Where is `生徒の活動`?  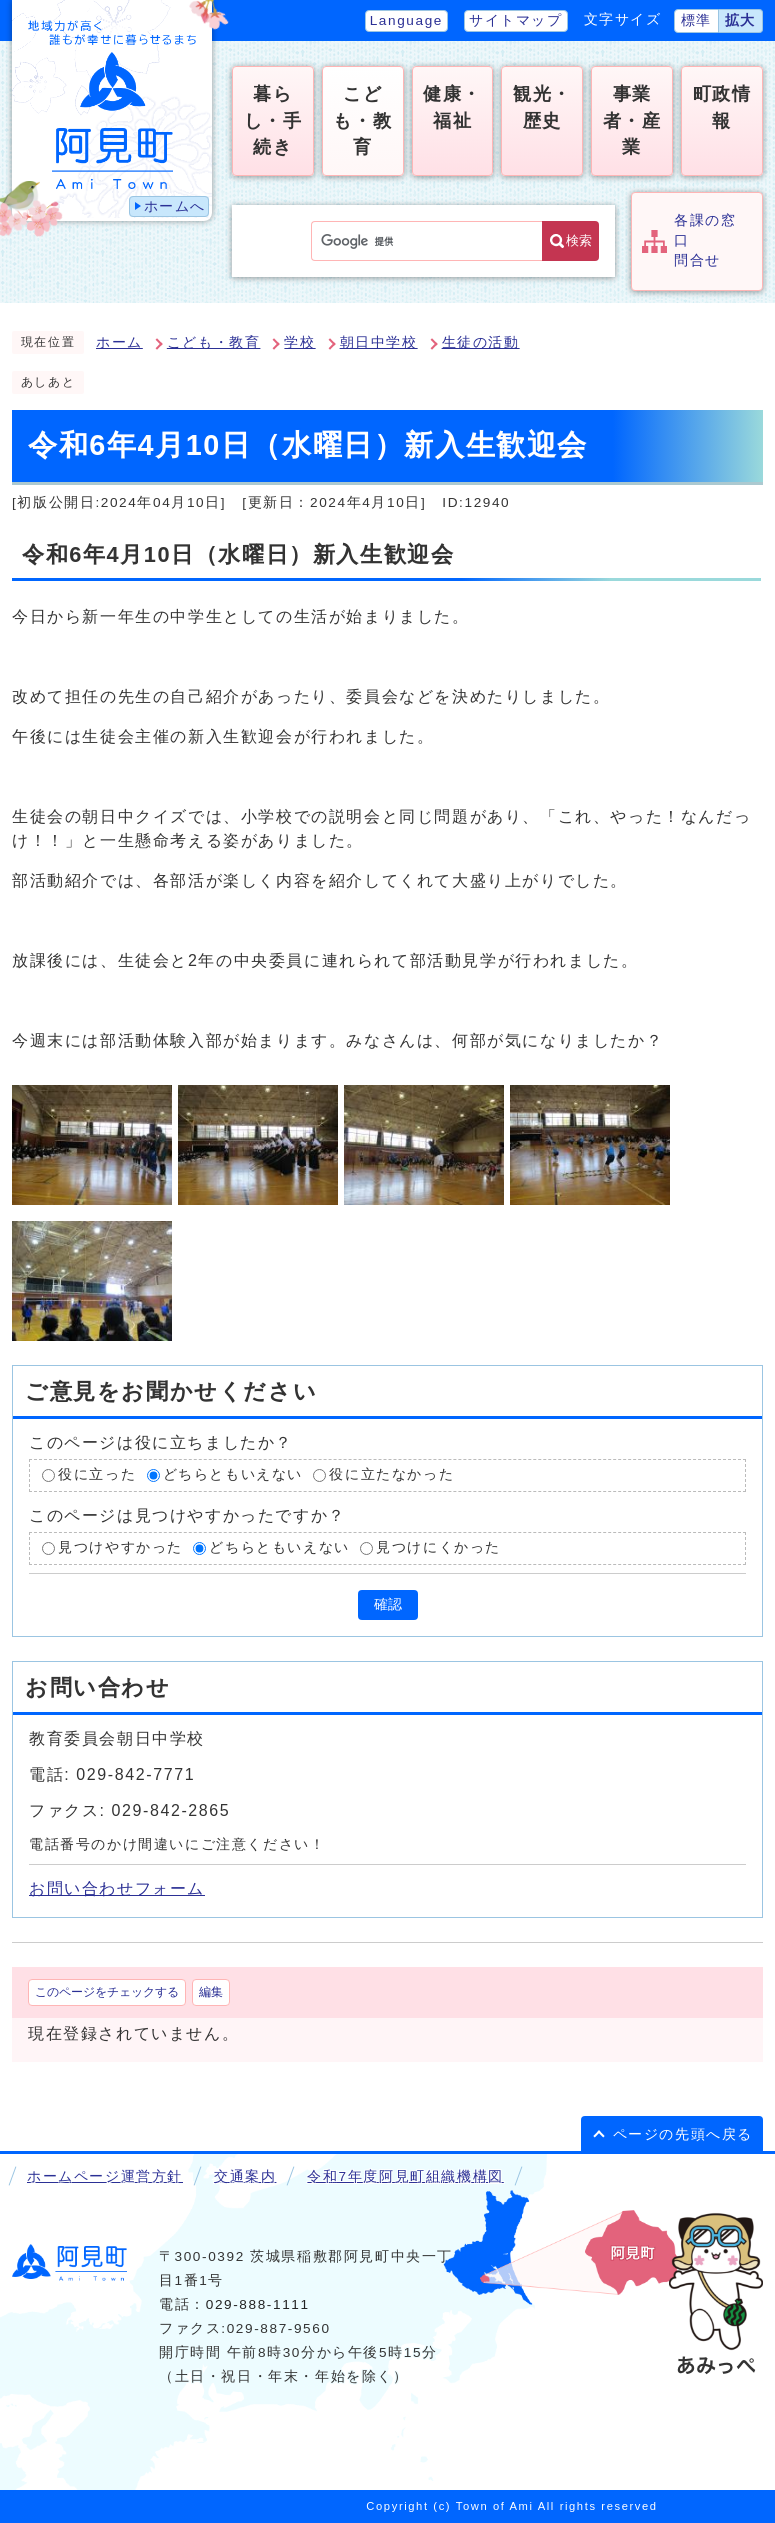 生徒の活動 is located at coordinates (481, 342).